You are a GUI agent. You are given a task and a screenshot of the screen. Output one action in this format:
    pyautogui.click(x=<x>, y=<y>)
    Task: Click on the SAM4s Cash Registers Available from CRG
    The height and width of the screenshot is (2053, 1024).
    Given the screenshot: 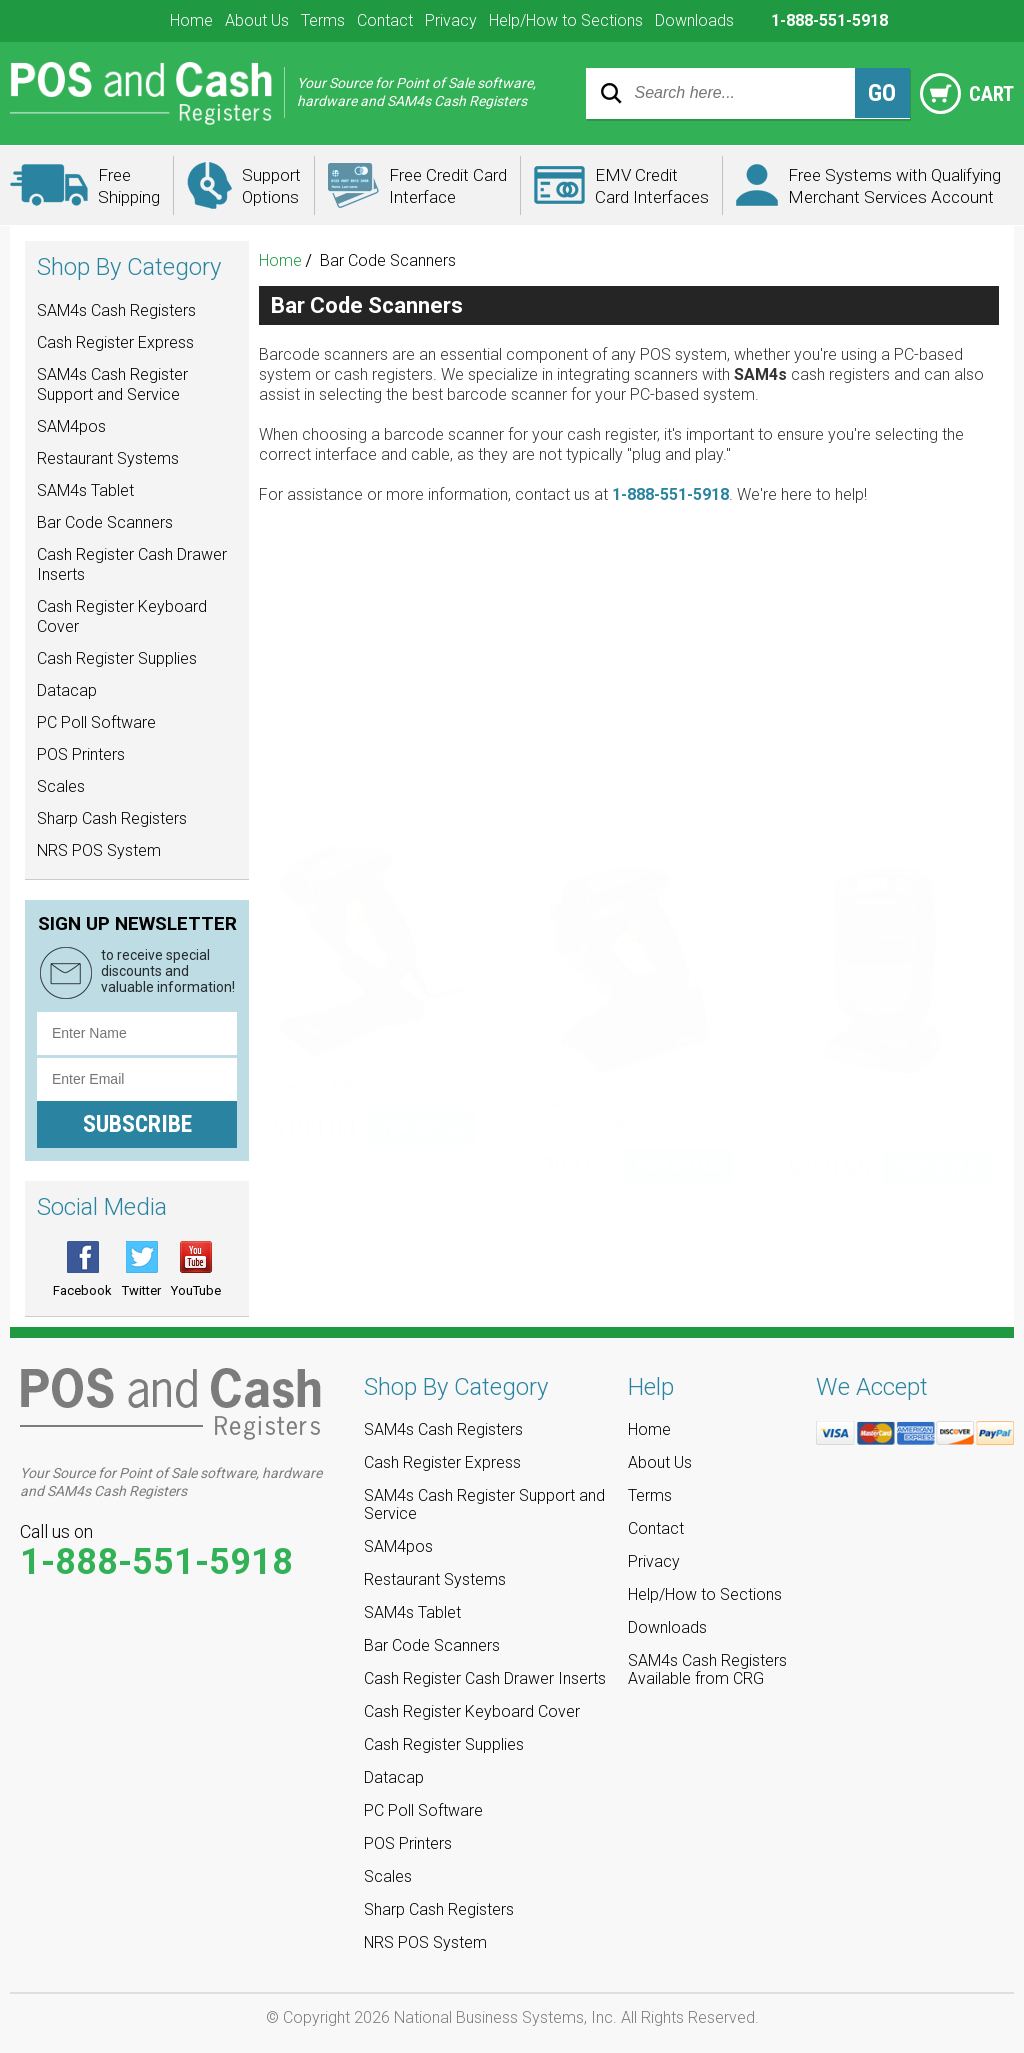 What is the action you would take?
    pyautogui.click(x=707, y=1670)
    